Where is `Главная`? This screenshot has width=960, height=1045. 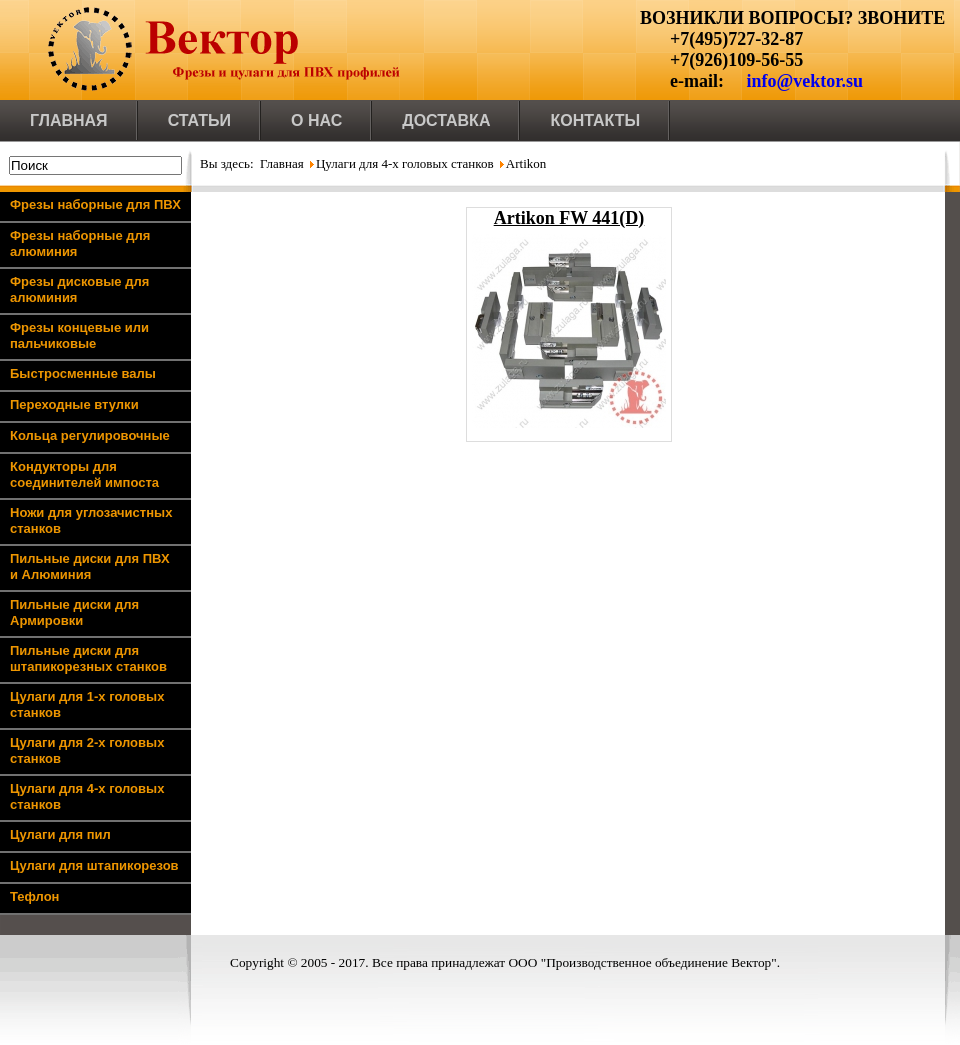
Главная is located at coordinates (69, 120).